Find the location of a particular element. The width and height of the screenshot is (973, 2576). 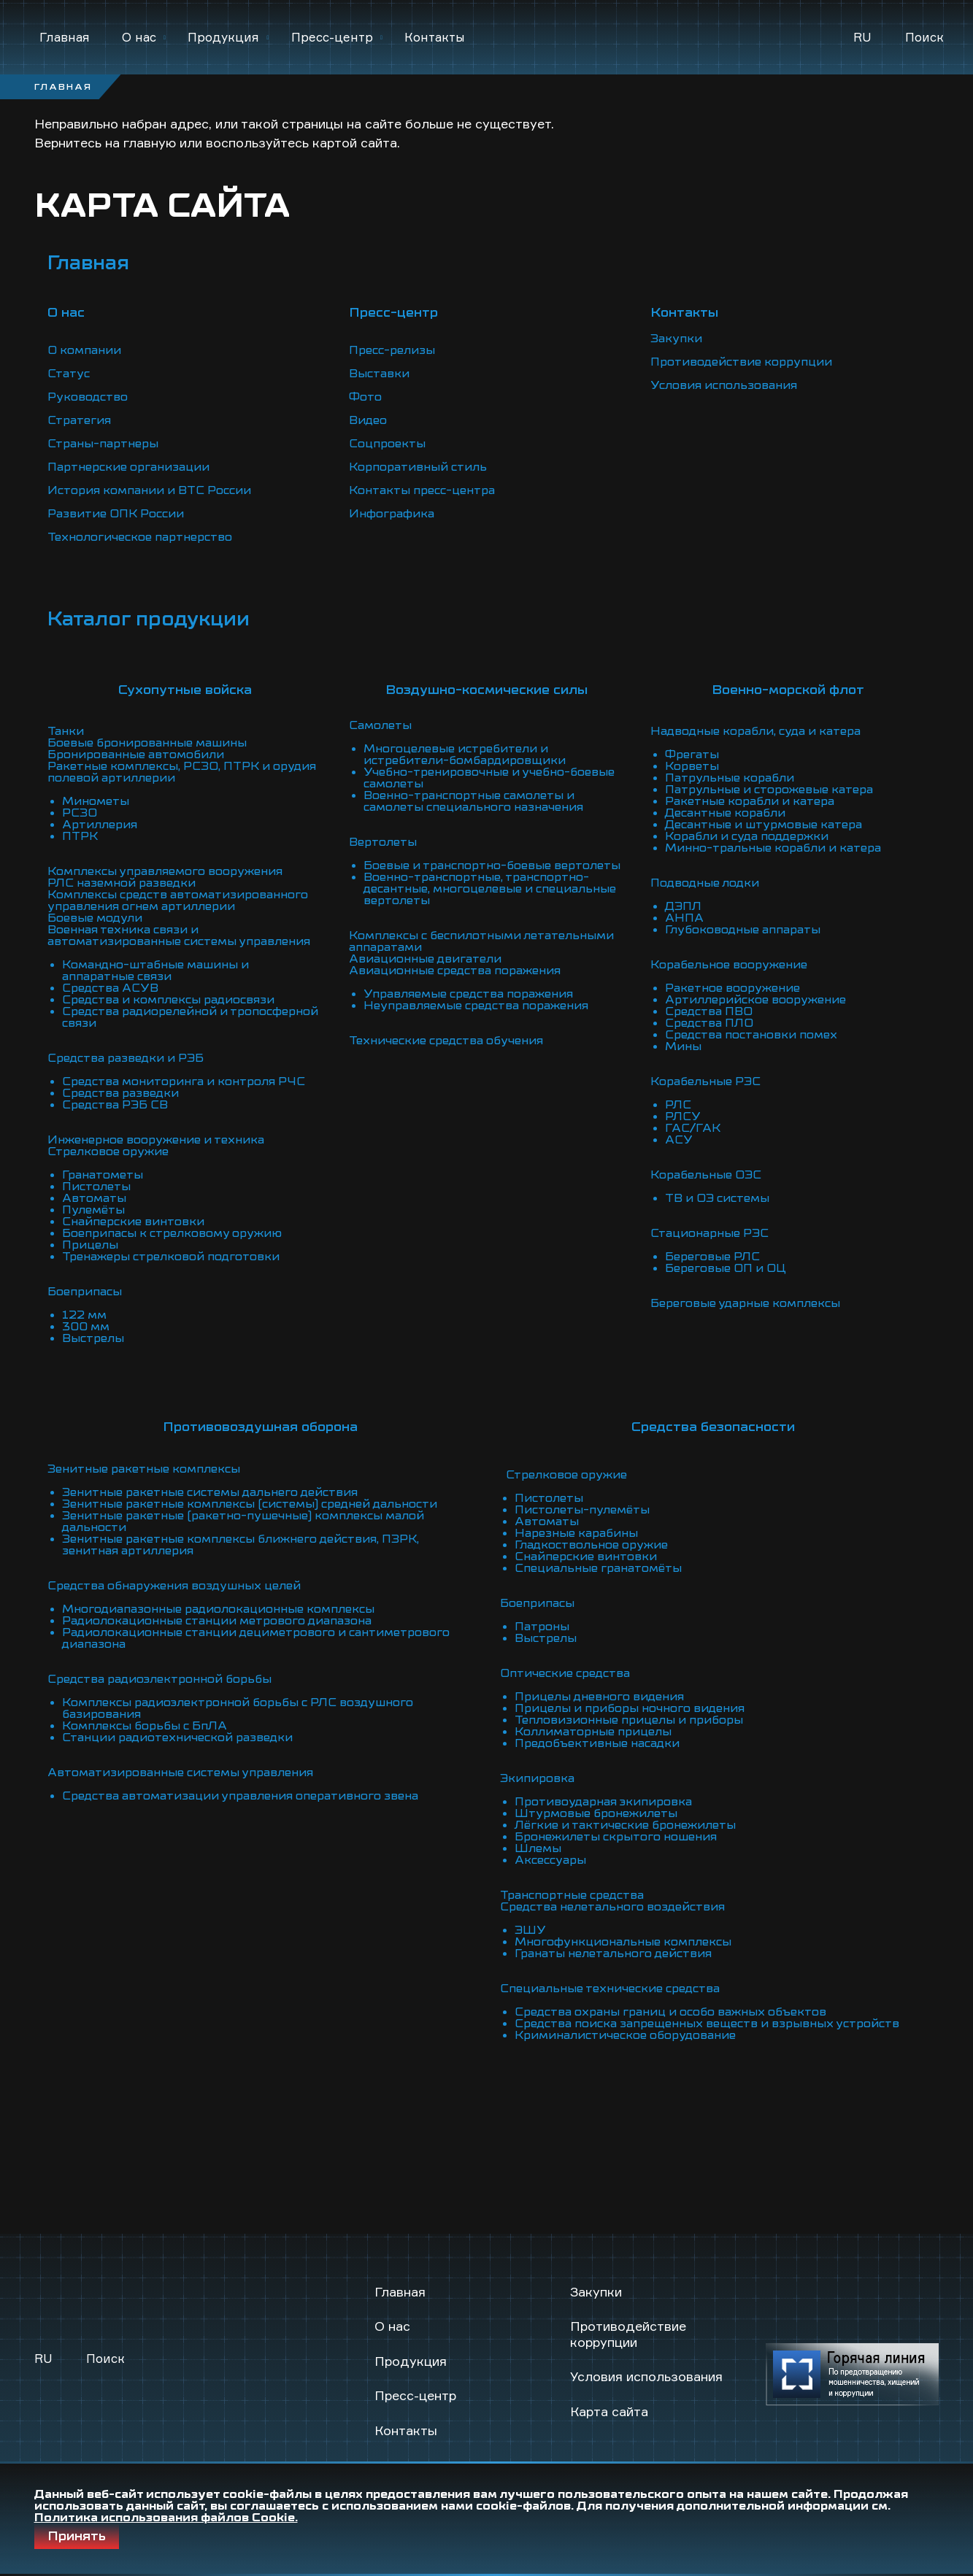

Гранаты нелетального действия is located at coordinates (613, 1953).